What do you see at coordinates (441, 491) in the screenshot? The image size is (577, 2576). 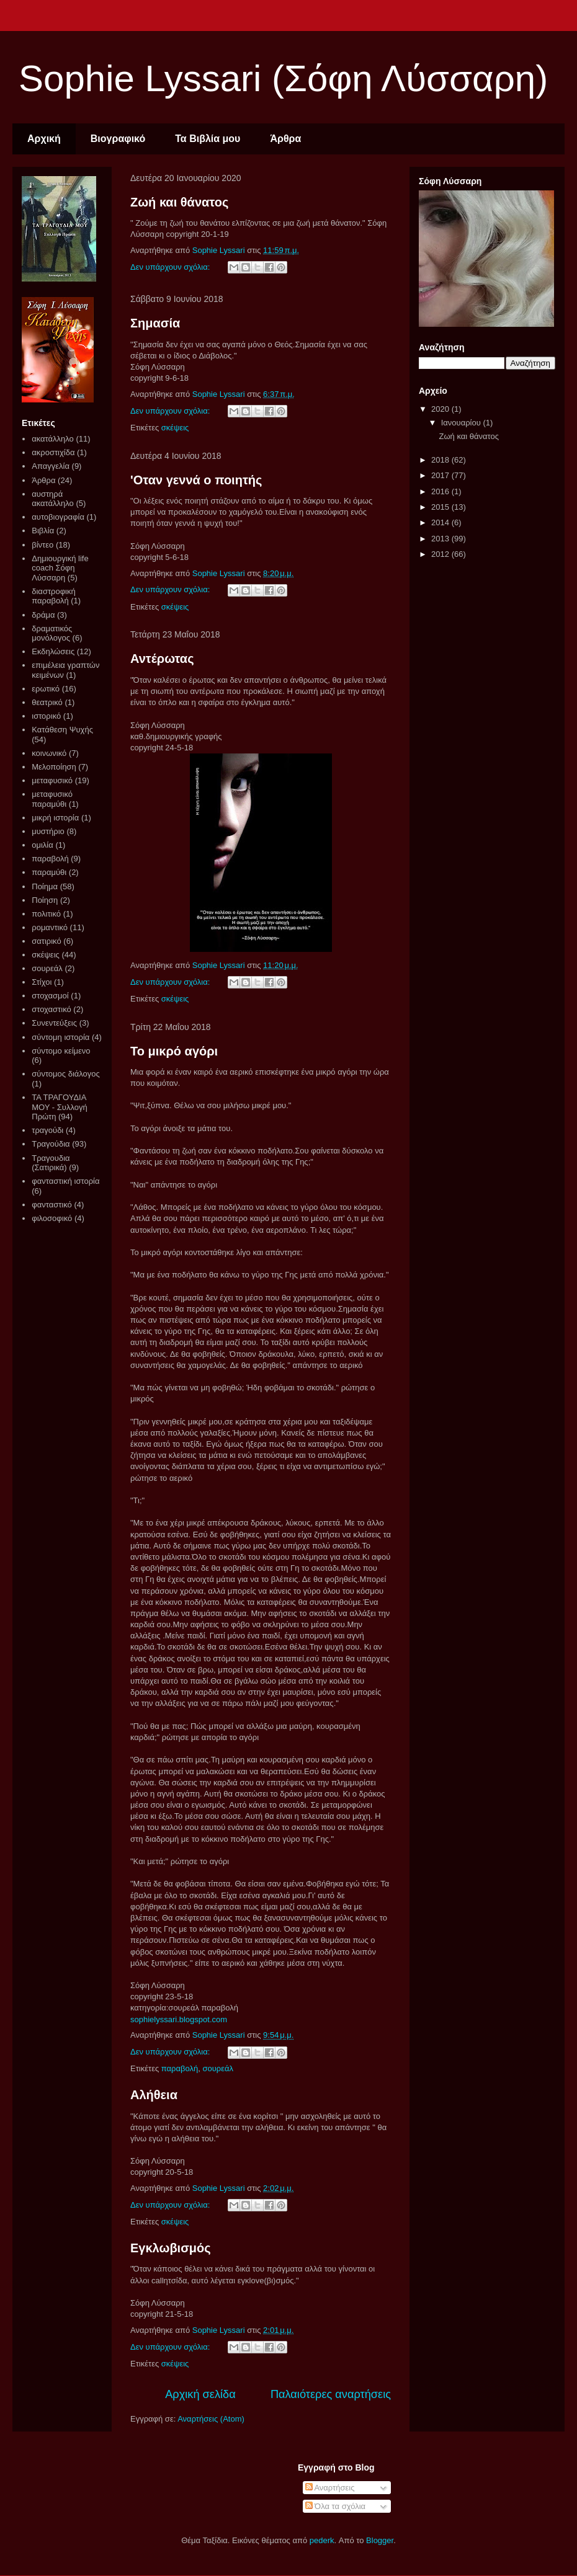 I see `2016` at bounding box center [441, 491].